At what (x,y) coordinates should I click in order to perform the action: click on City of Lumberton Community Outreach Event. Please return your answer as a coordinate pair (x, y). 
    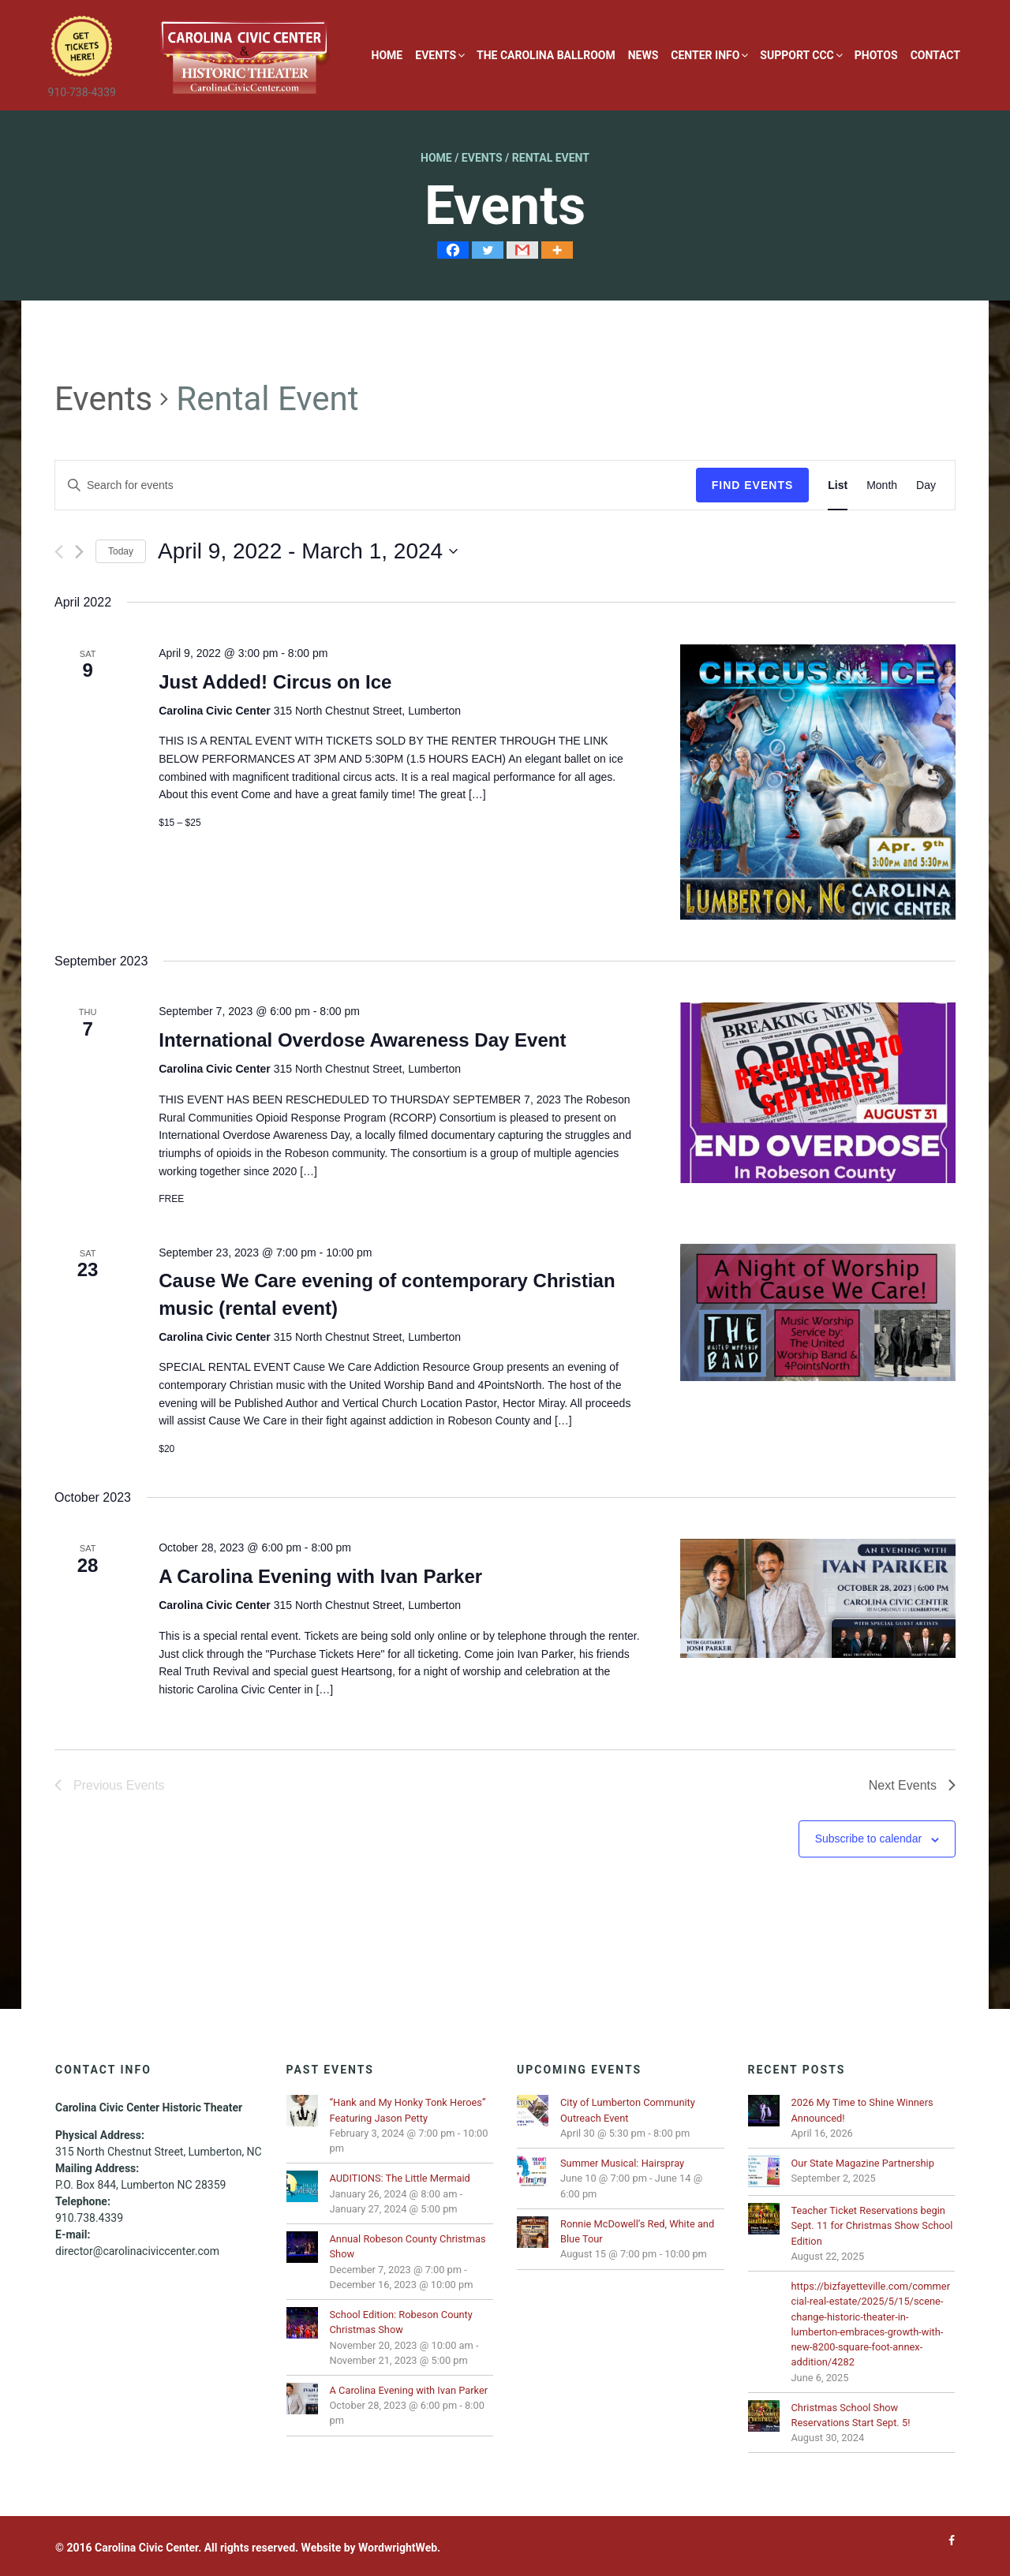
    Looking at the image, I should click on (627, 2109).